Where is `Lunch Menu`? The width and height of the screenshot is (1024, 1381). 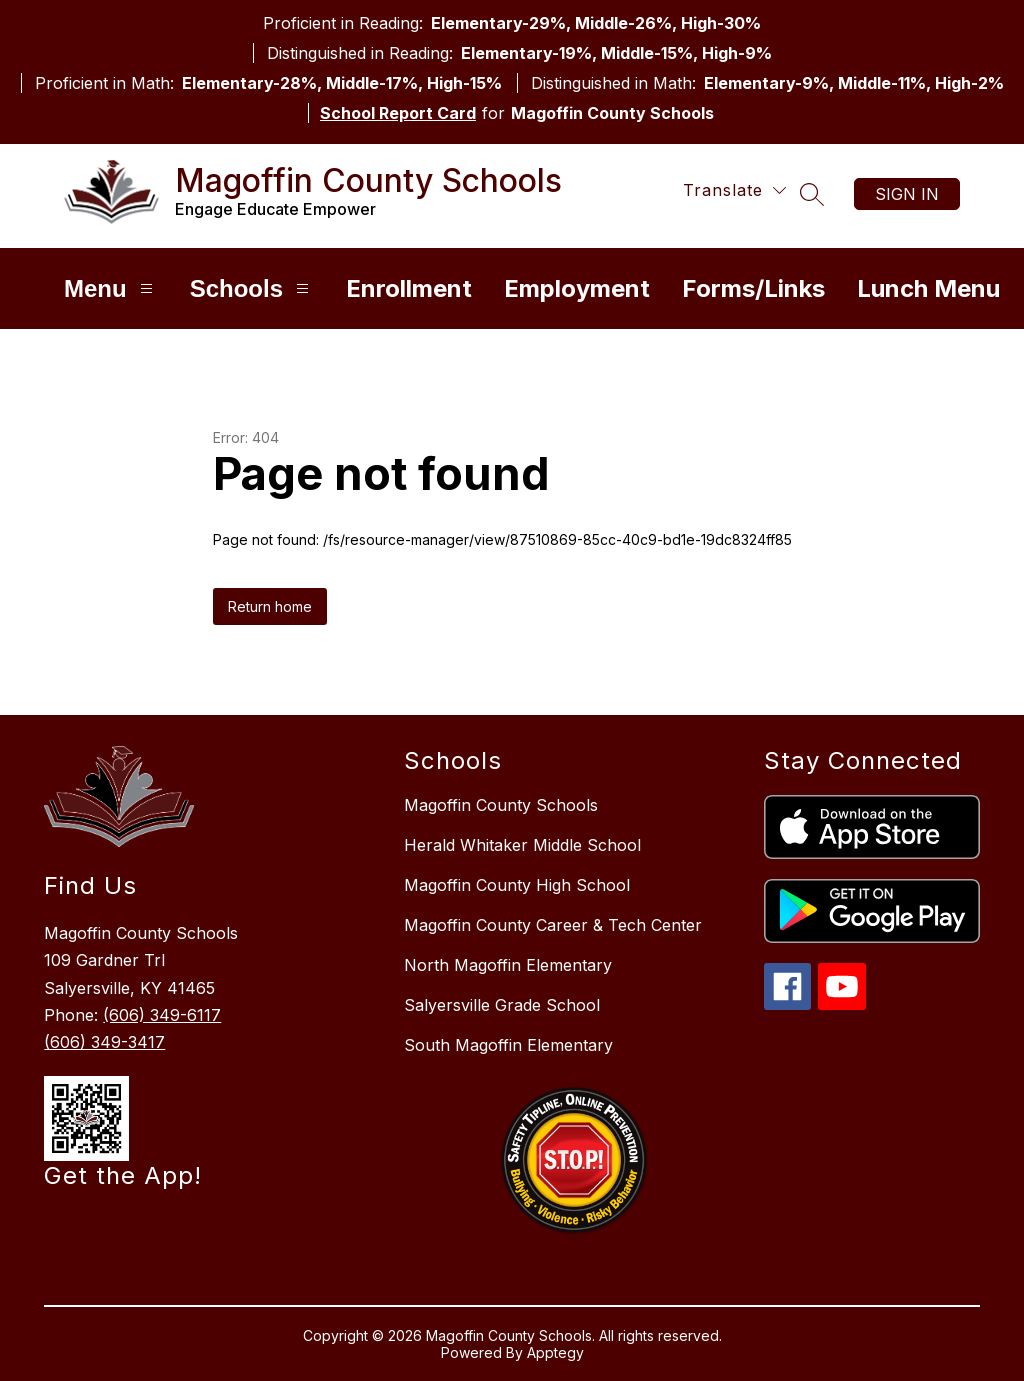
Lunch Menu is located at coordinates (928, 288).